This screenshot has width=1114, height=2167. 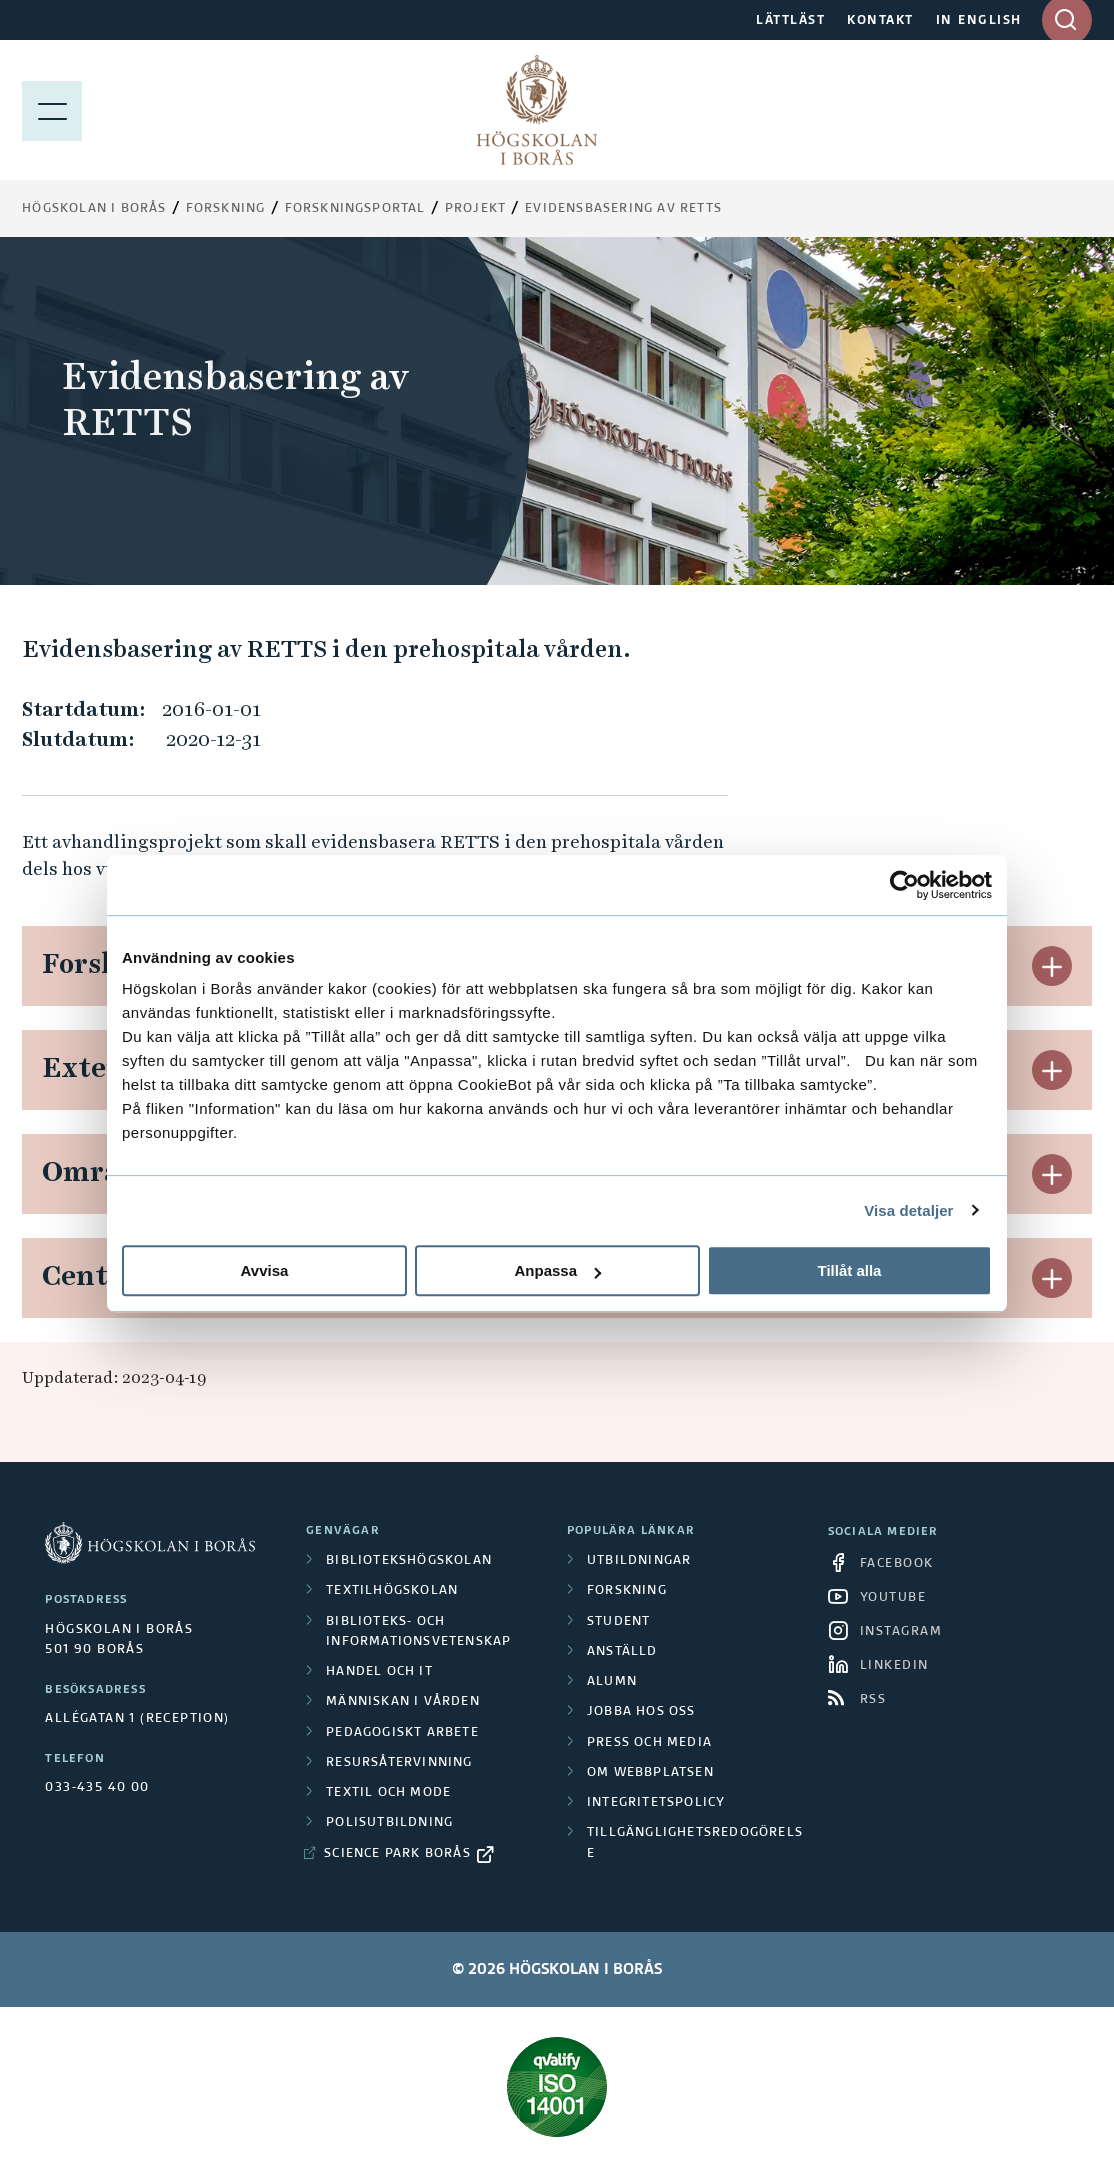 What do you see at coordinates (650, 1773) in the screenshot?
I see `Om webbplatsen` at bounding box center [650, 1773].